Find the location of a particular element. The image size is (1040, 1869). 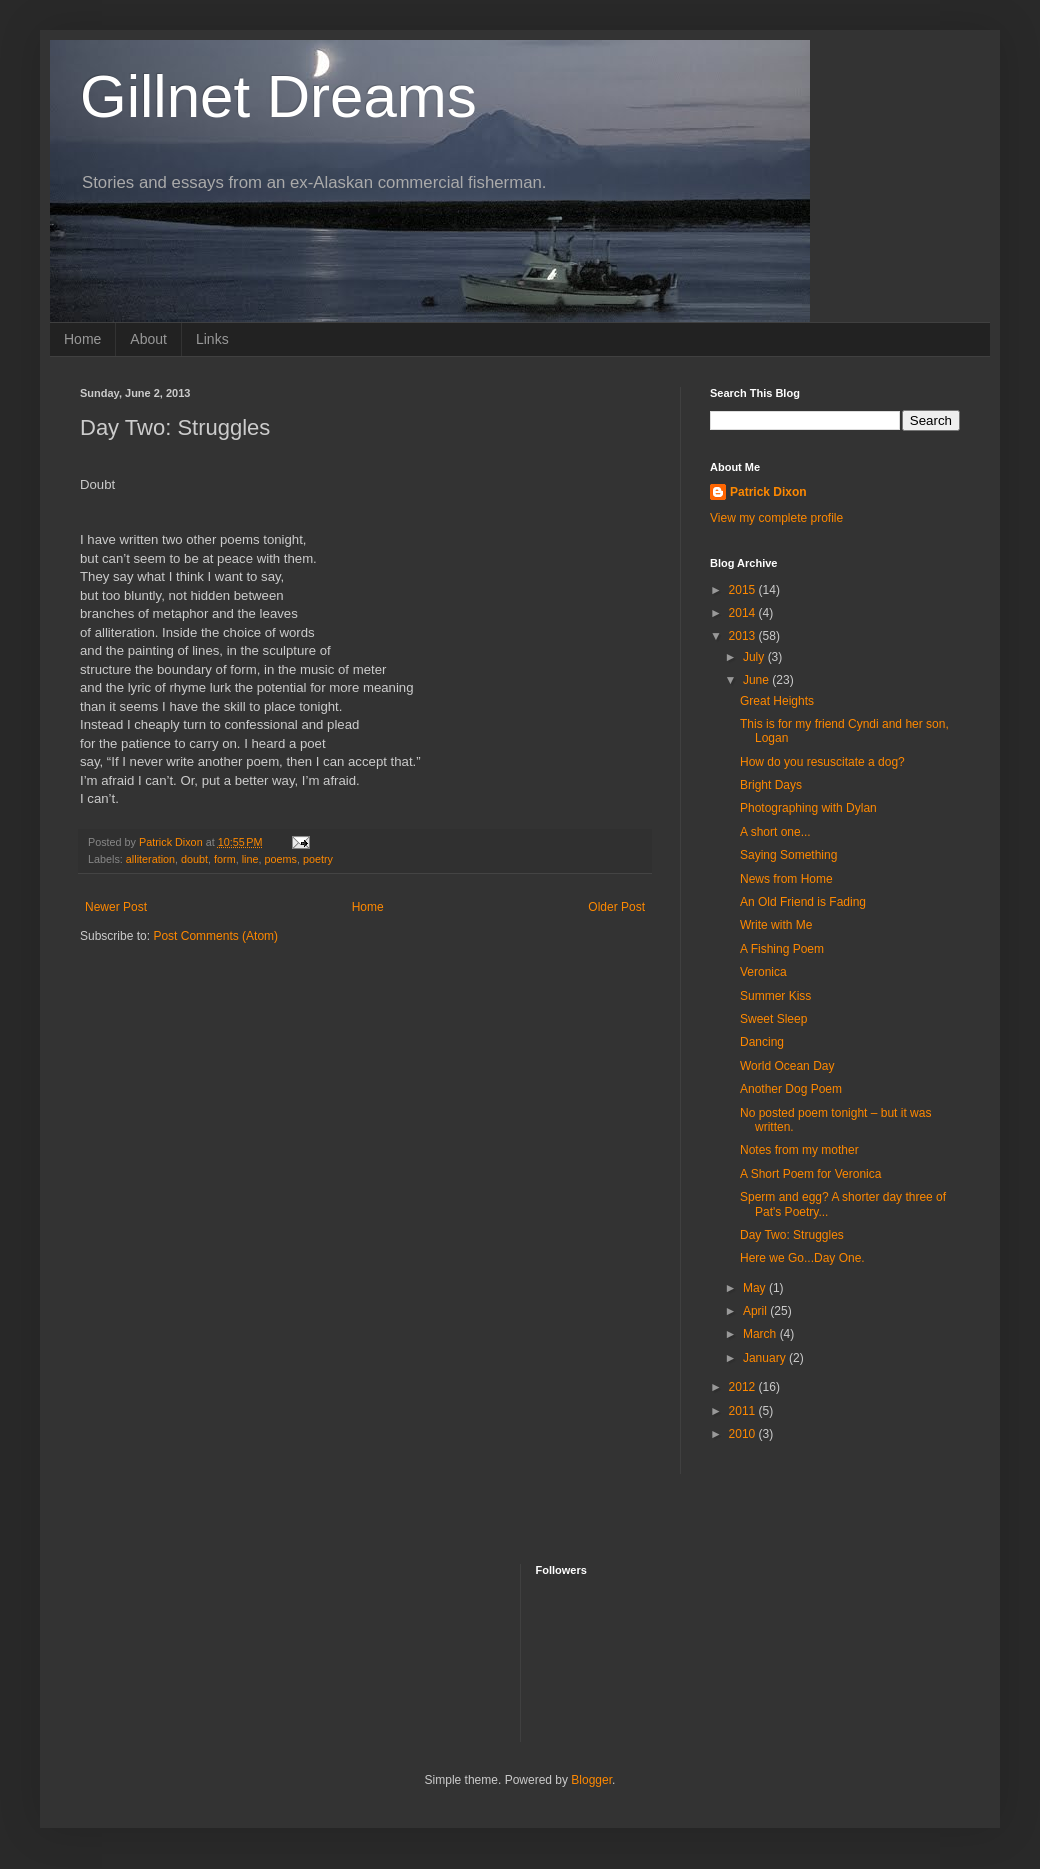

form is located at coordinates (225, 859).